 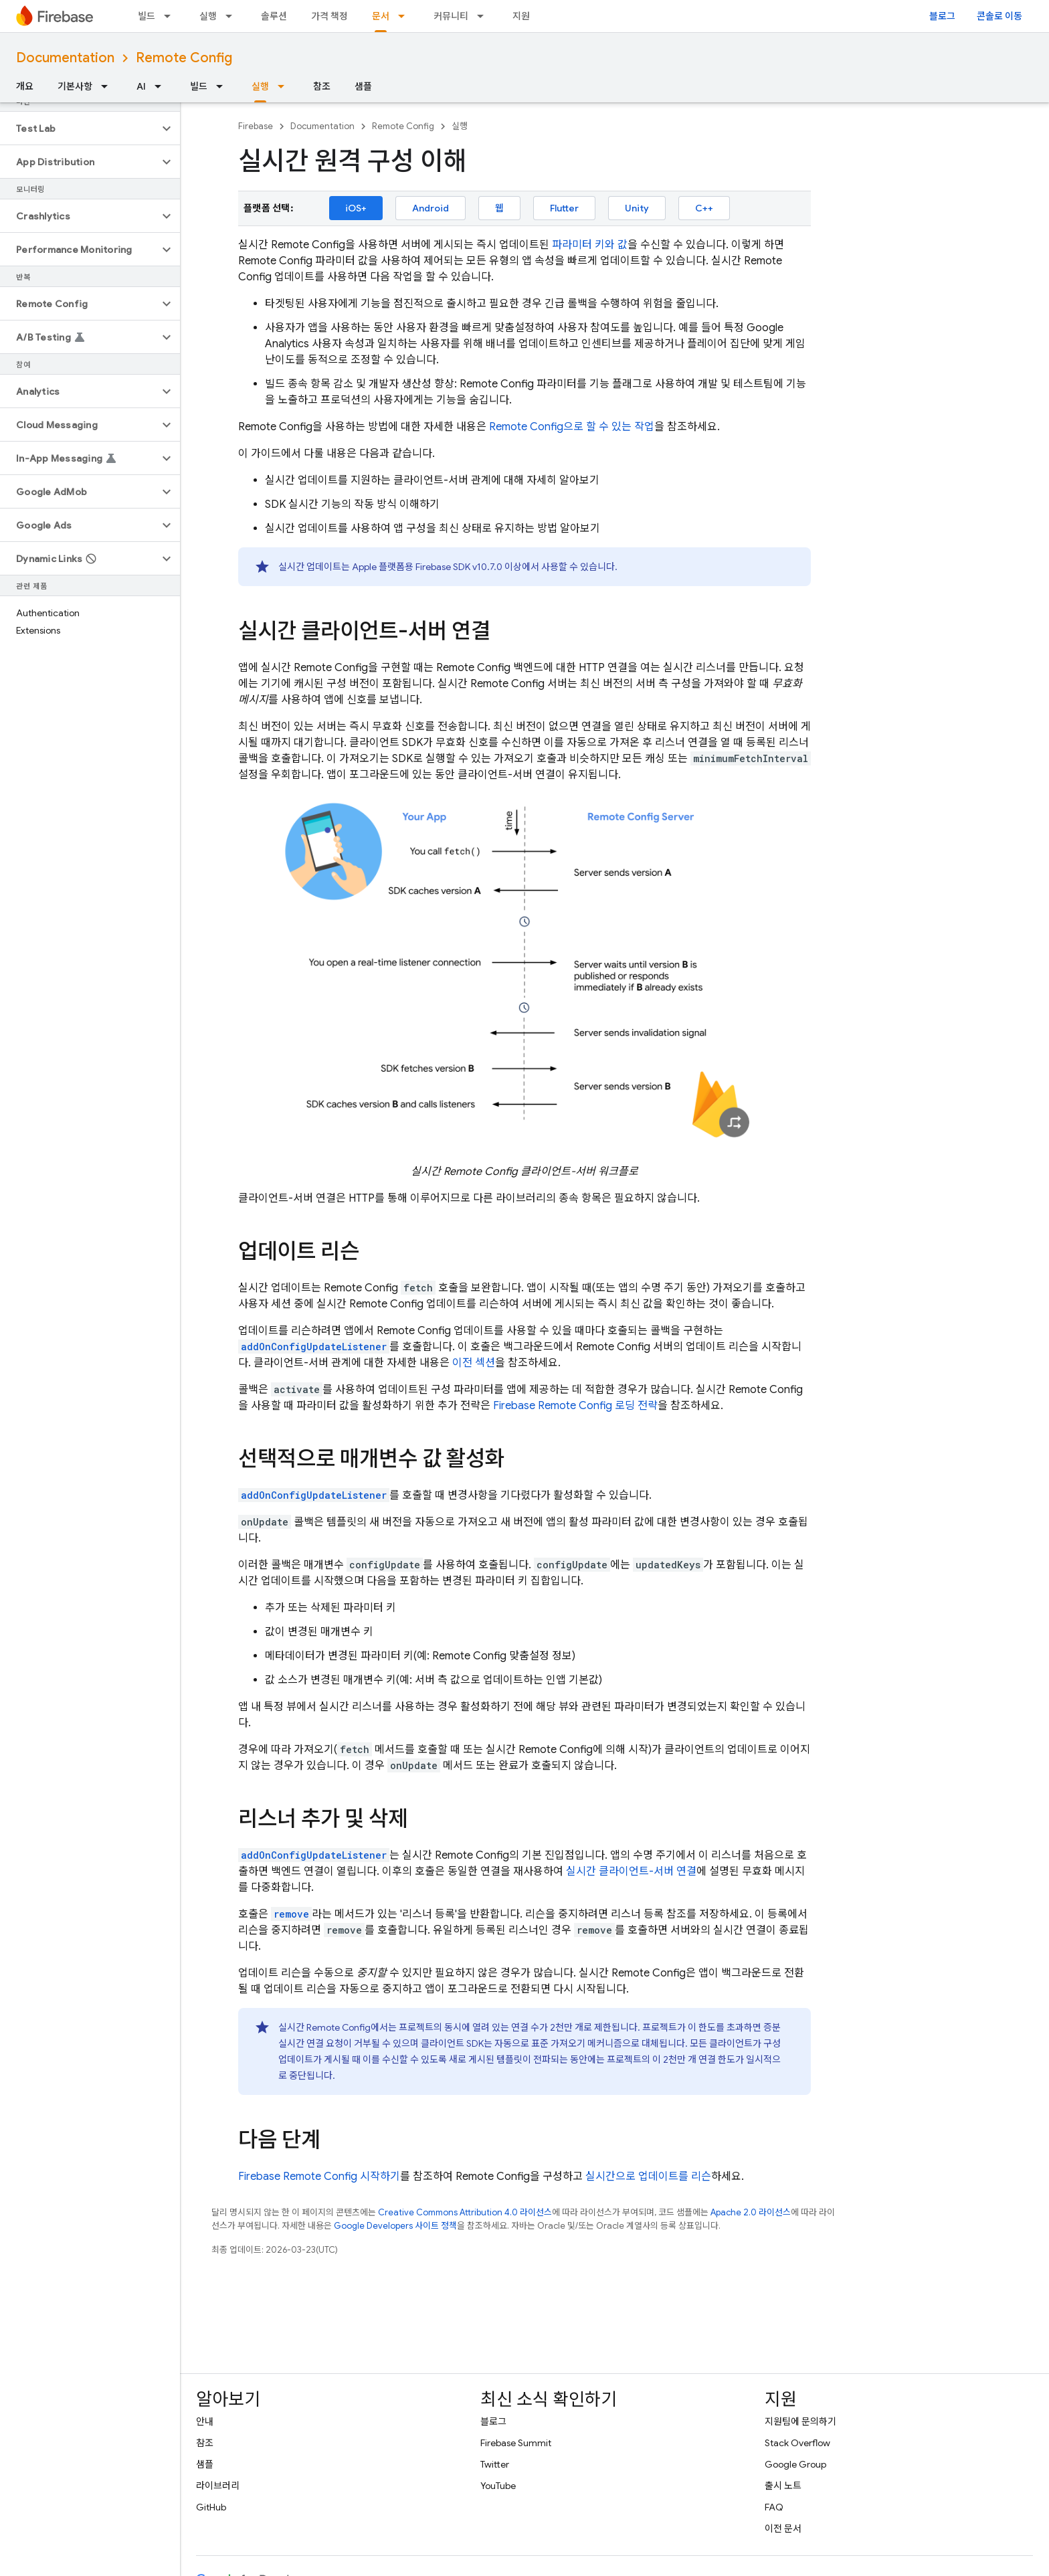 I want to click on 커뮤니티, so click(x=451, y=16).